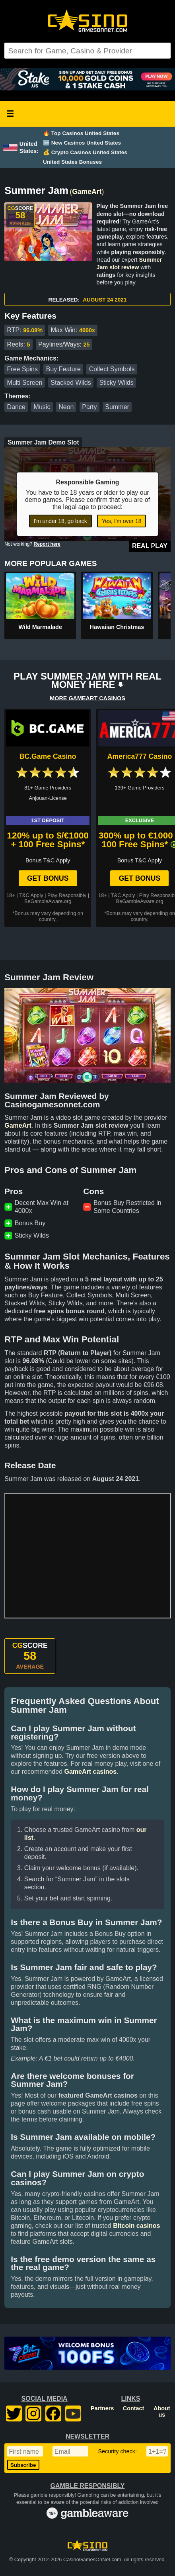 The image size is (175, 2576). What do you see at coordinates (87, 698) in the screenshot?
I see `MORE GAMEART CASINOS` at bounding box center [87, 698].